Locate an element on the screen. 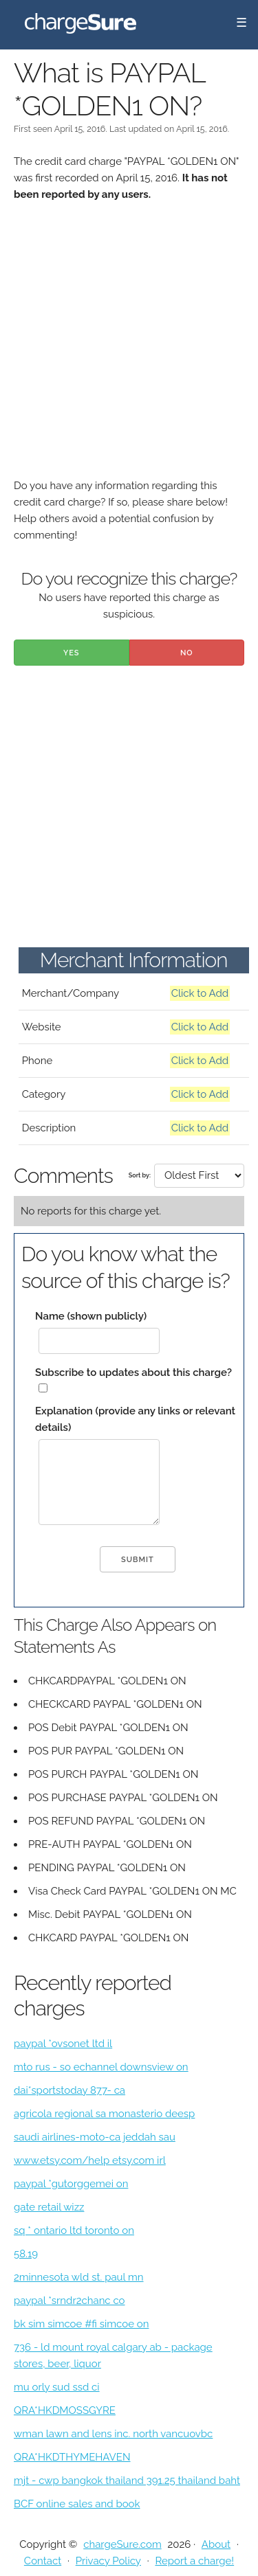 Image resolution: width=258 pixels, height=2576 pixels. Report a charge! is located at coordinates (194, 2561).